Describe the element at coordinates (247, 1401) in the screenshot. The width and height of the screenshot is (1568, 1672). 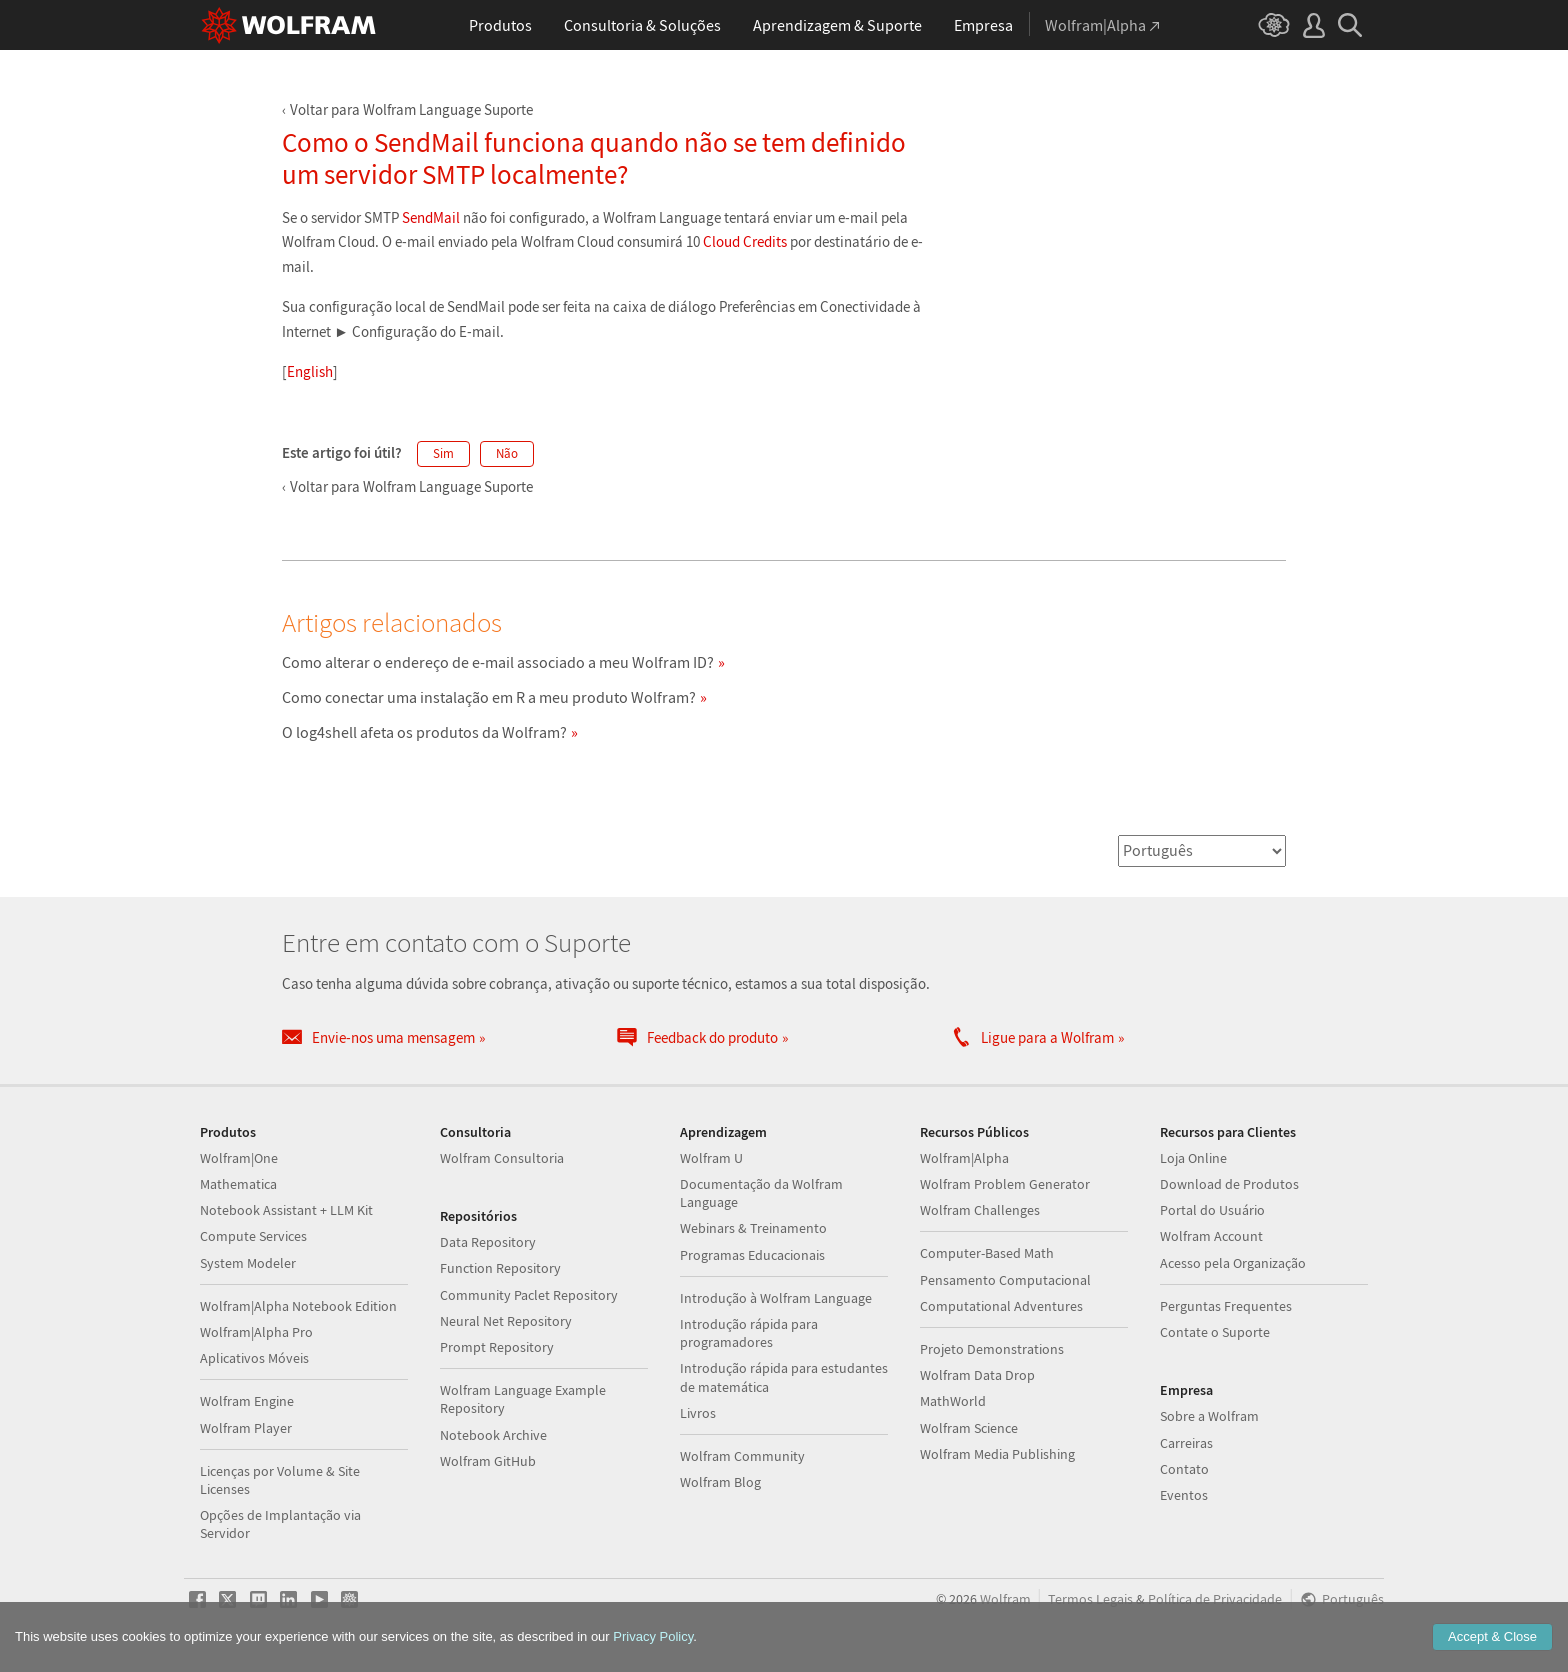
I see `Wolfram Engine` at that location.